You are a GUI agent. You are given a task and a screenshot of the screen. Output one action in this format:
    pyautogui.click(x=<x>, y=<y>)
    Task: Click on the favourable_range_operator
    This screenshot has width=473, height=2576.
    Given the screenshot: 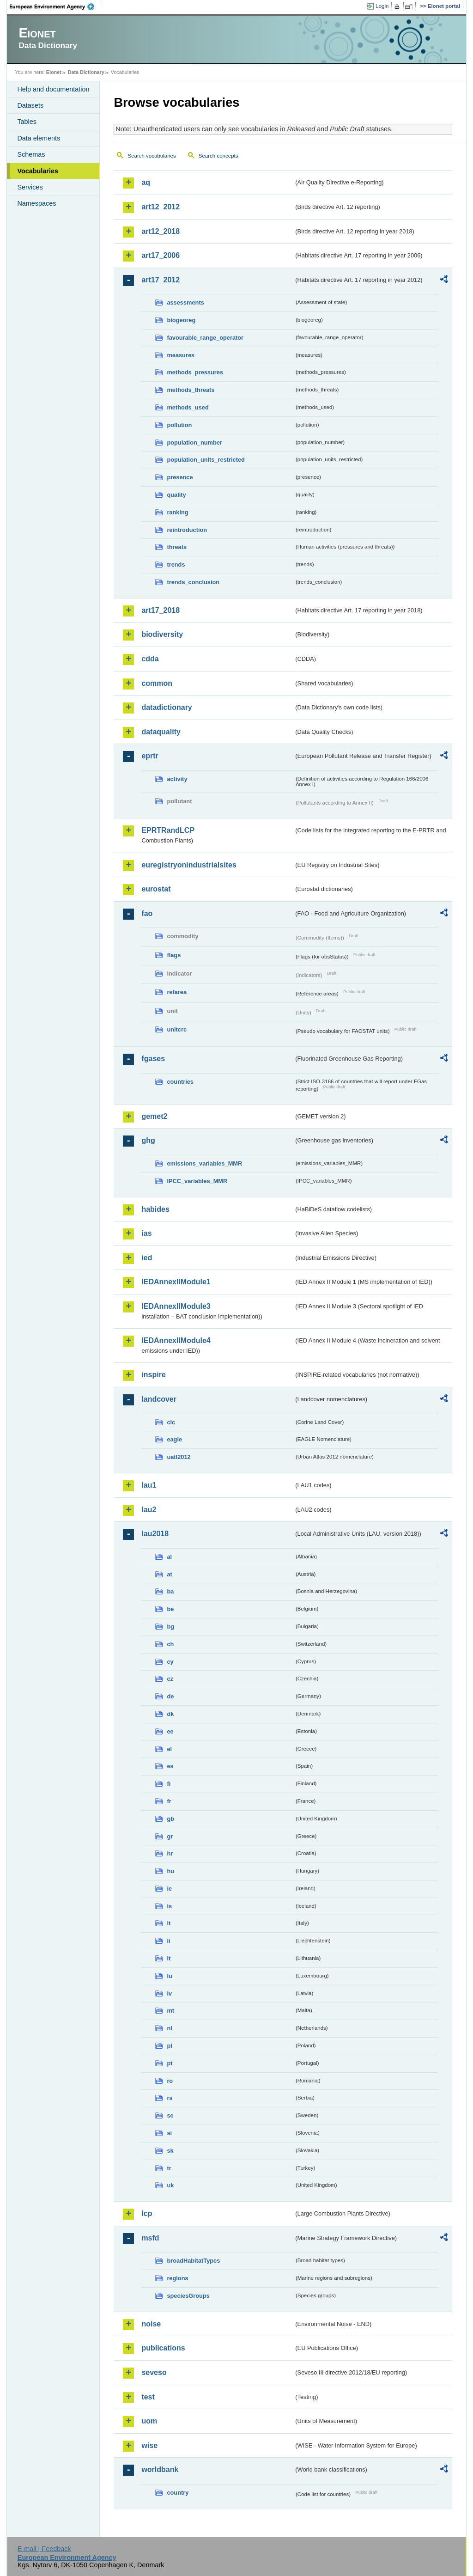 What is the action you would take?
    pyautogui.click(x=205, y=337)
    